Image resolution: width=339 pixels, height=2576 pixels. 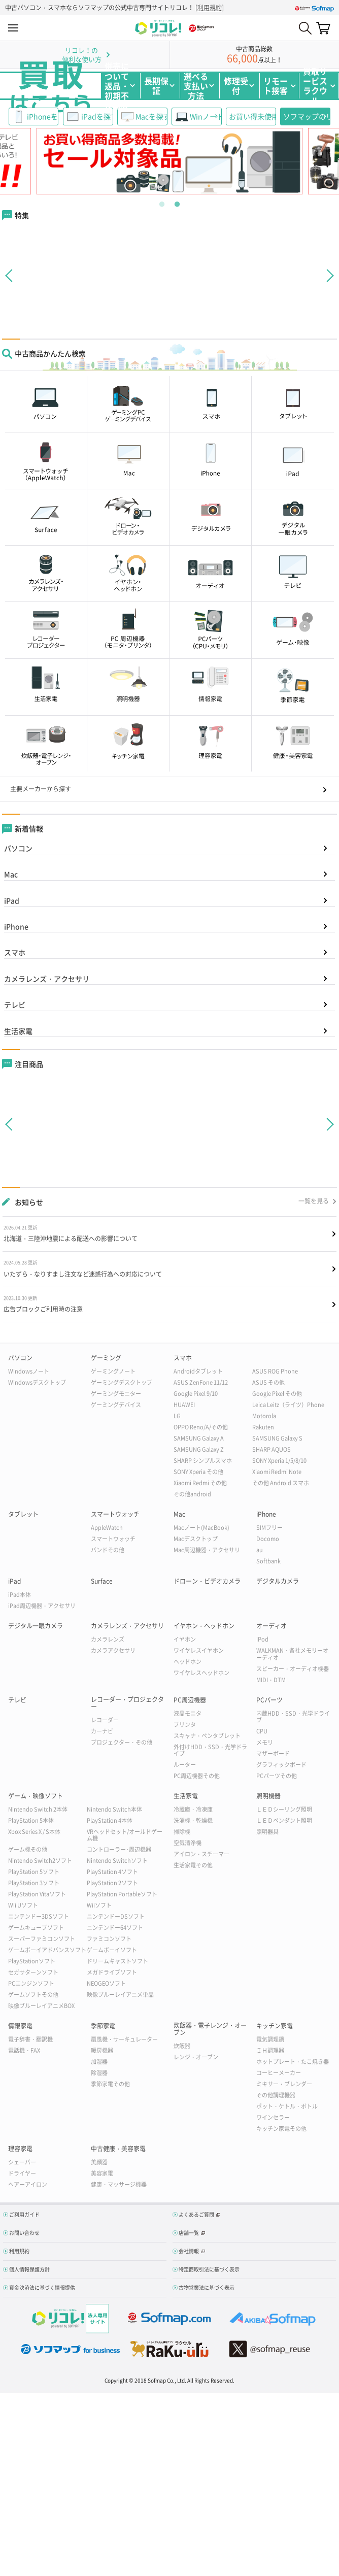 What do you see at coordinates (40, 1860) in the screenshot?
I see `Nintendo Switch2ソフト` at bounding box center [40, 1860].